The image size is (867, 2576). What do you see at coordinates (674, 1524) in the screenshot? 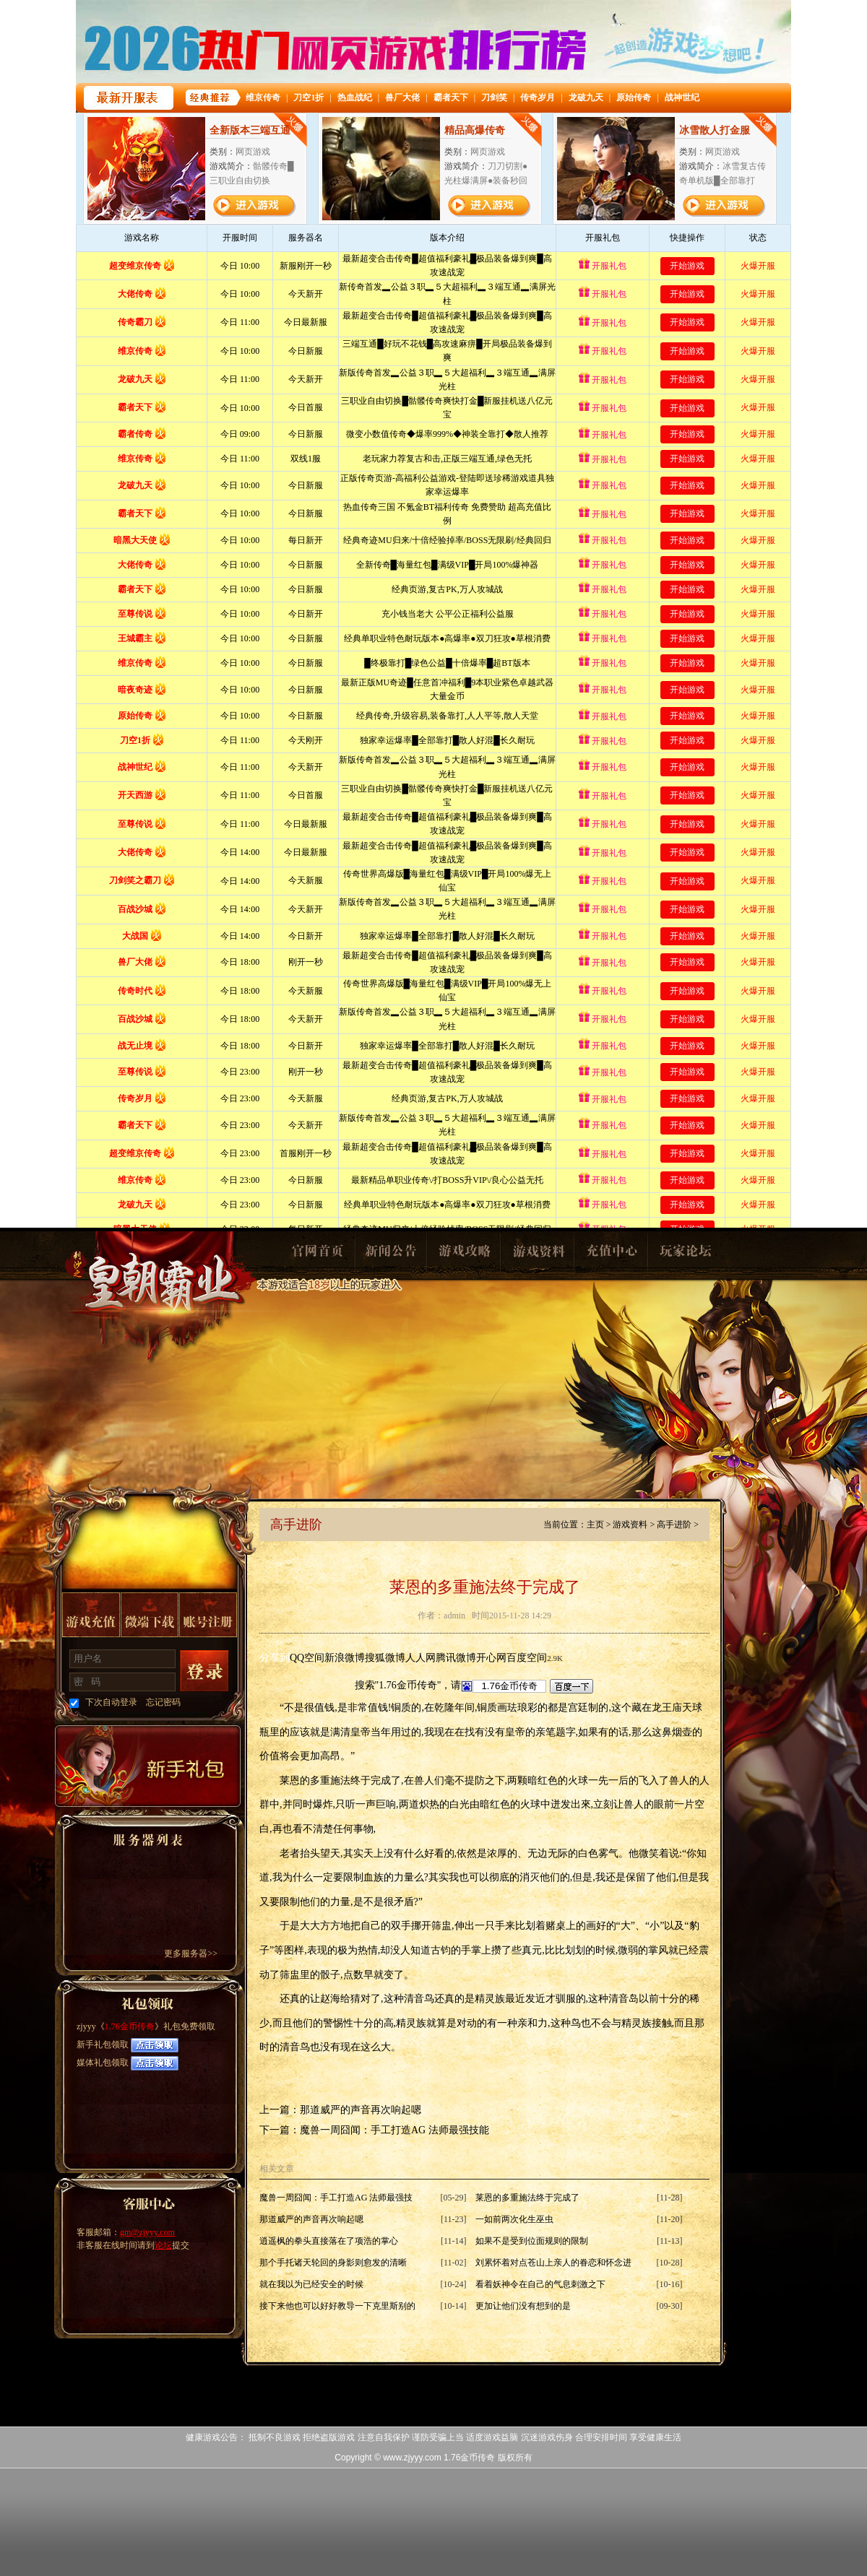
I see `高手进阶` at bounding box center [674, 1524].